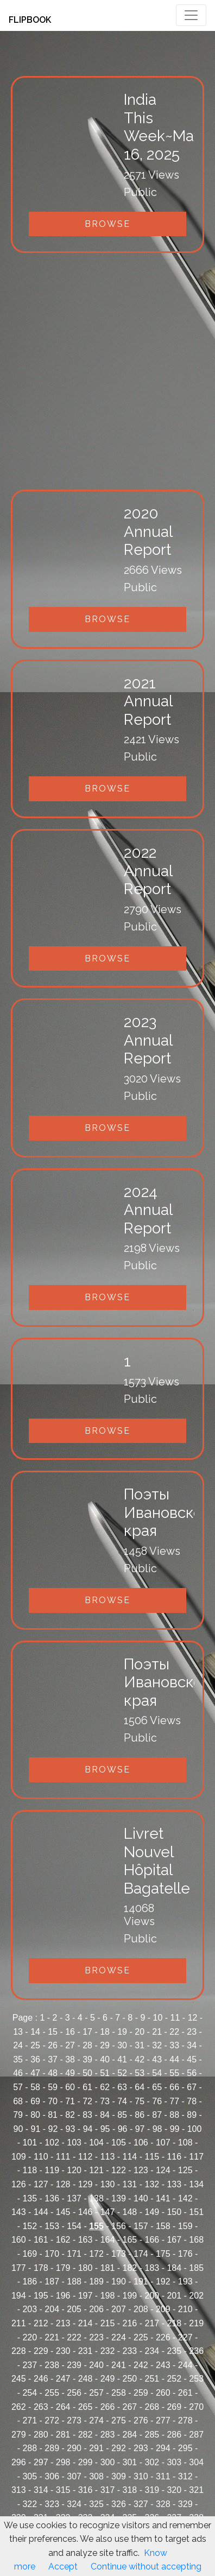 Image resolution: width=215 pixels, height=2576 pixels. What do you see at coordinates (122, 2101) in the screenshot?
I see `74` at bounding box center [122, 2101].